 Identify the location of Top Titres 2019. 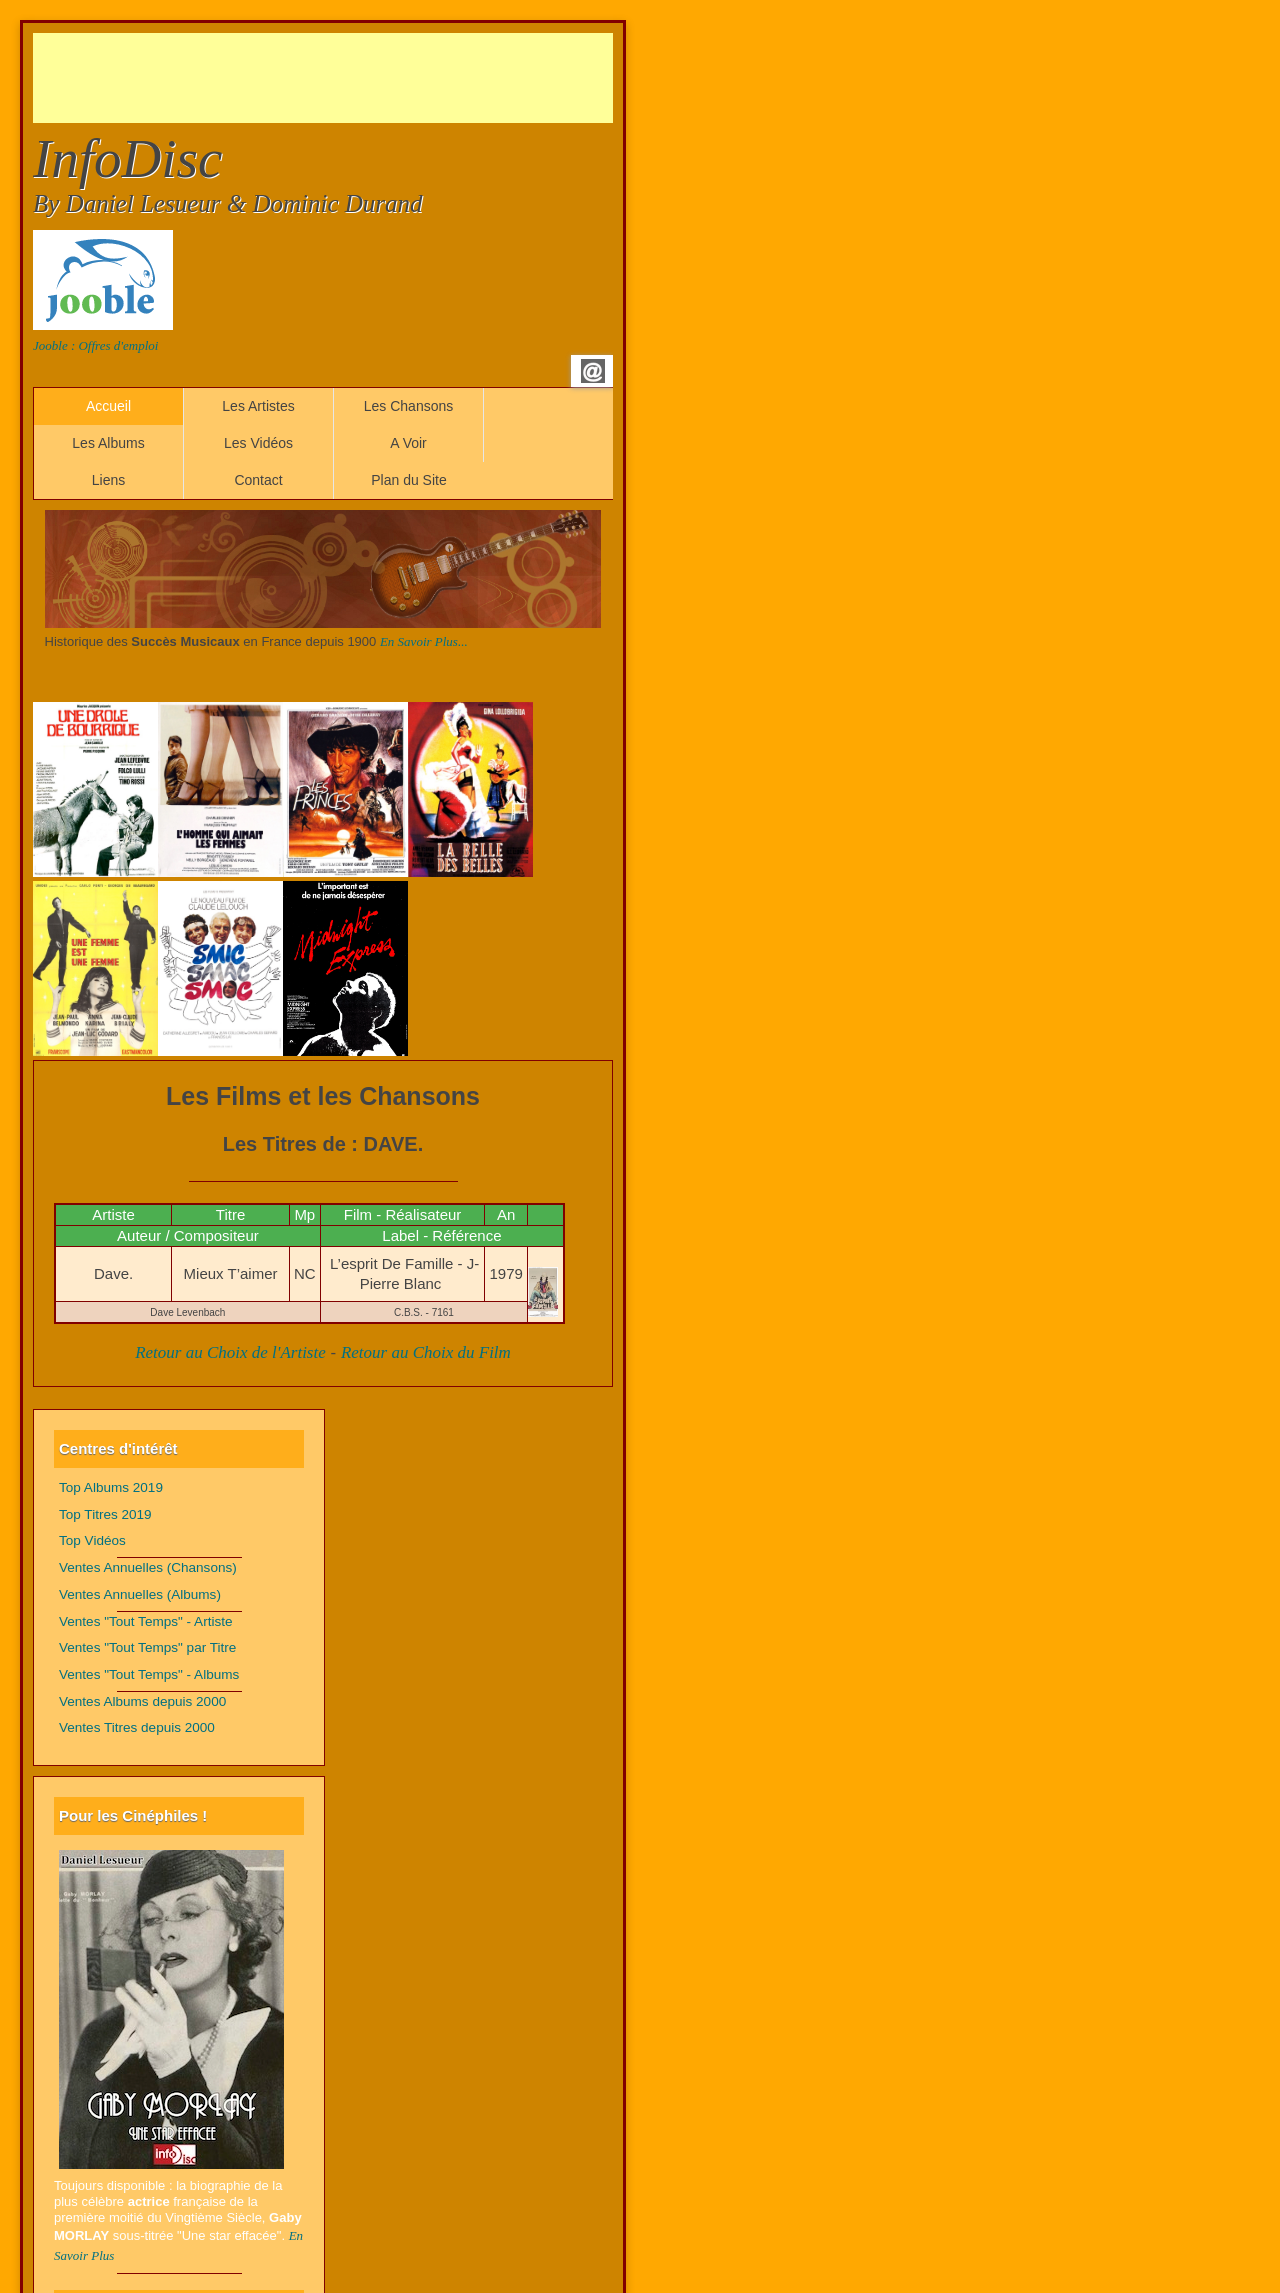
(105, 1514).